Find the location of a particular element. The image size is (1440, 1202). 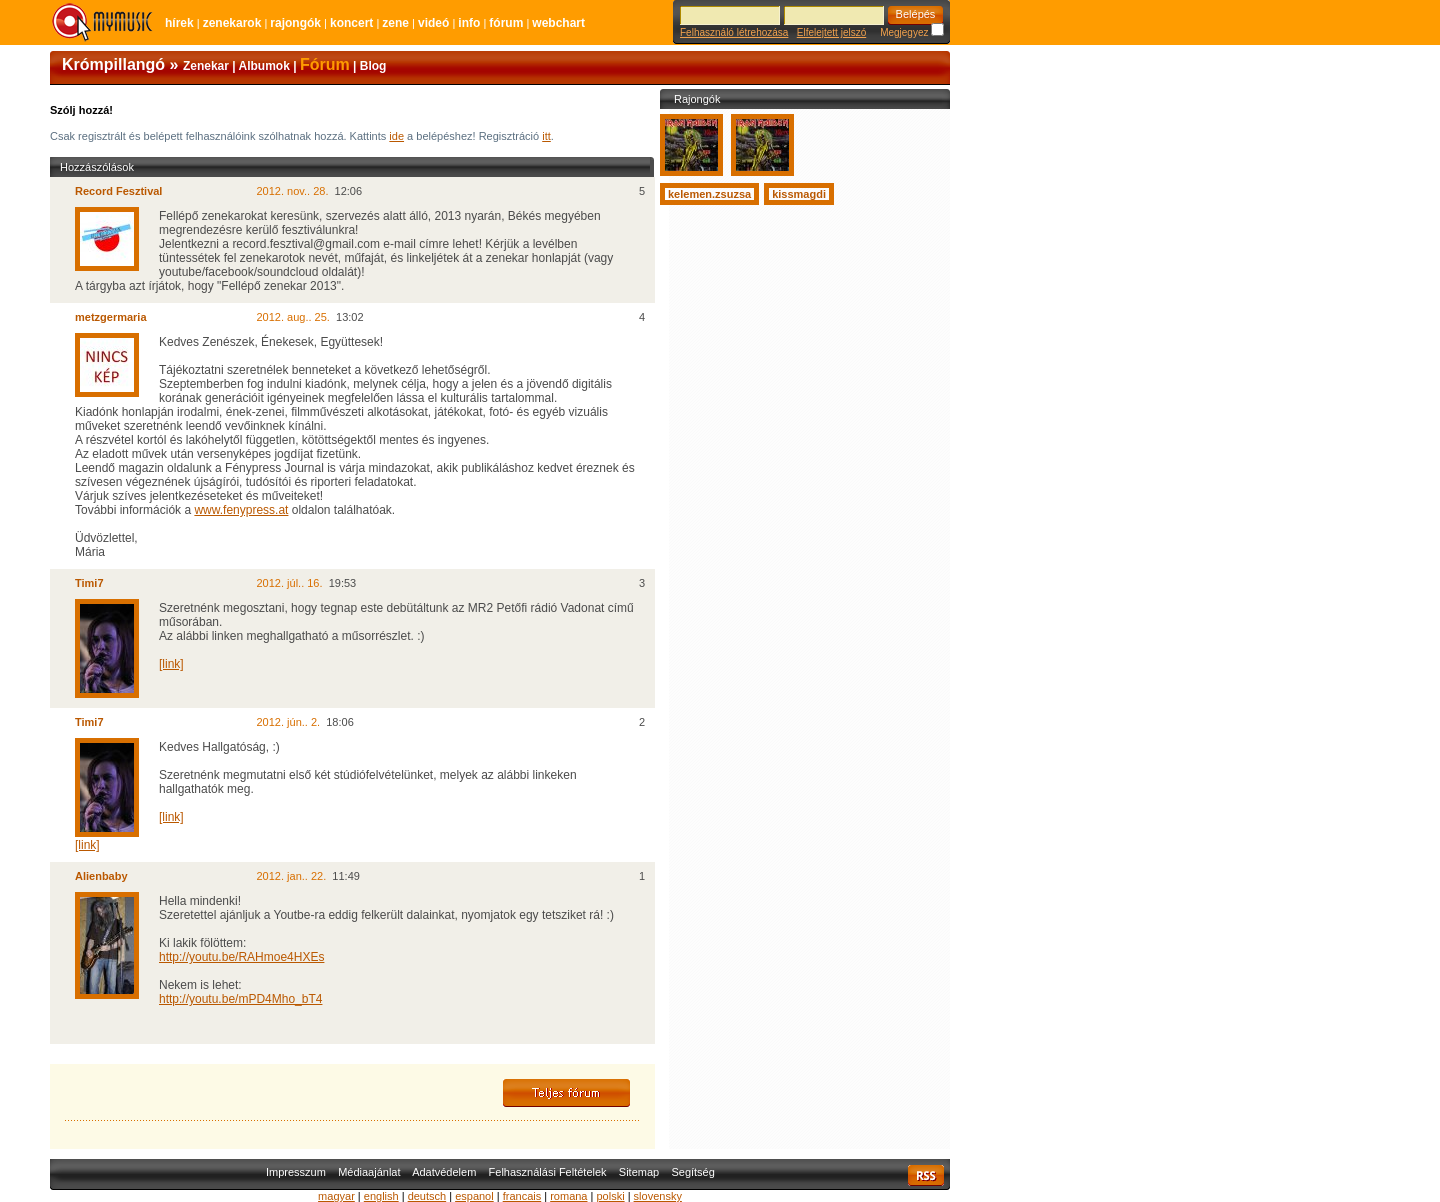

metzgermaria is located at coordinates (111, 317).